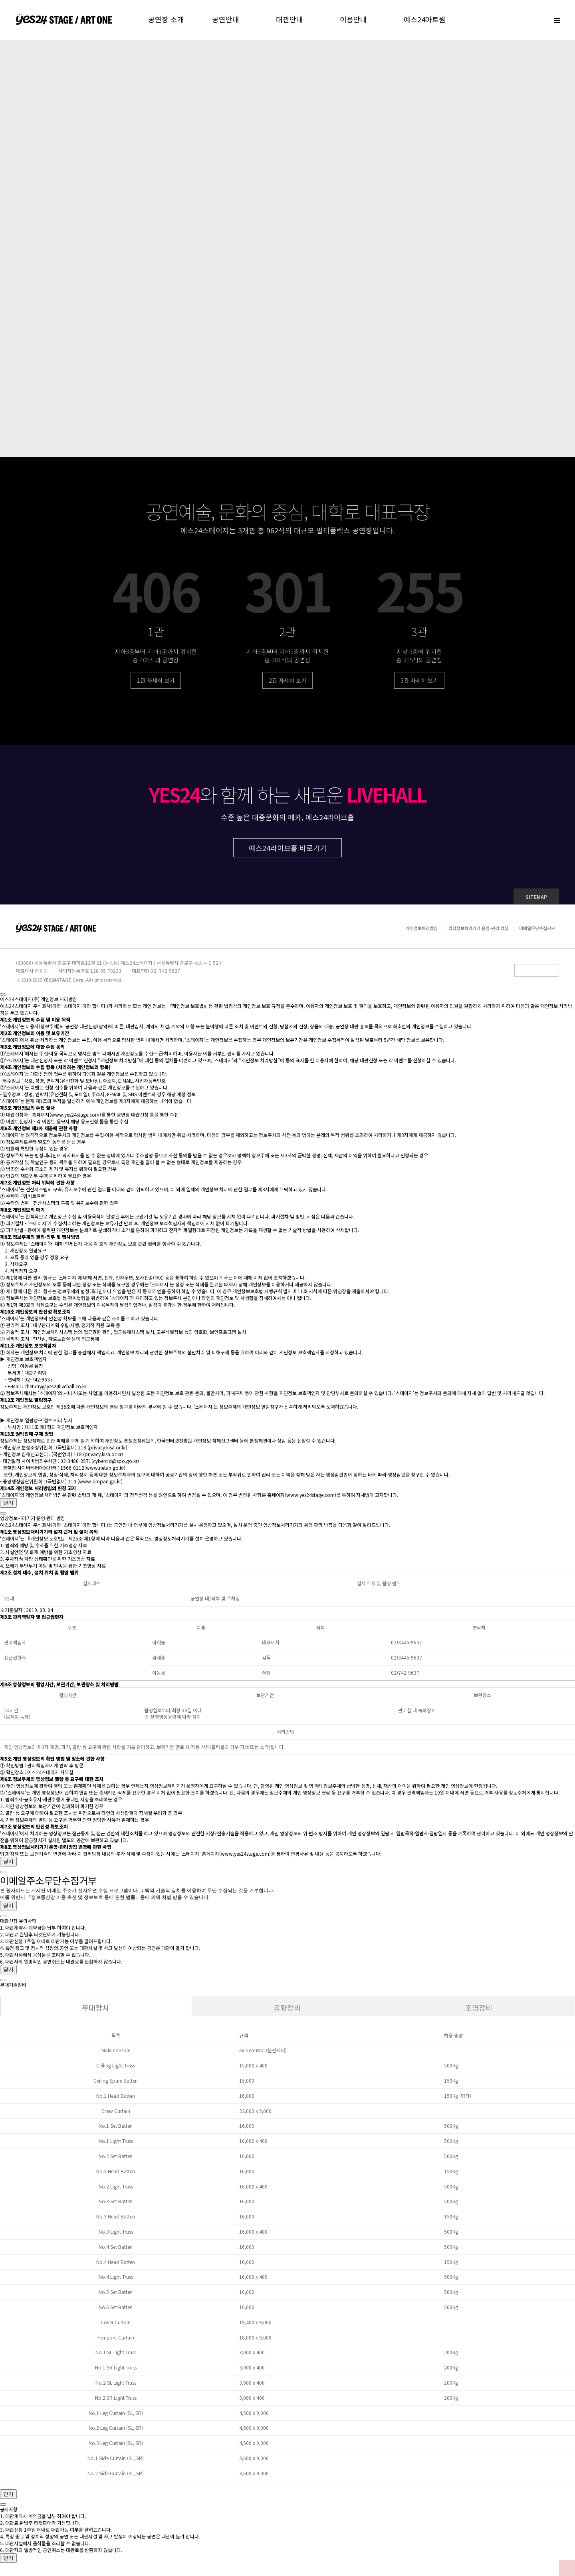  I want to click on 이메일무단수집거부, so click(537, 934).